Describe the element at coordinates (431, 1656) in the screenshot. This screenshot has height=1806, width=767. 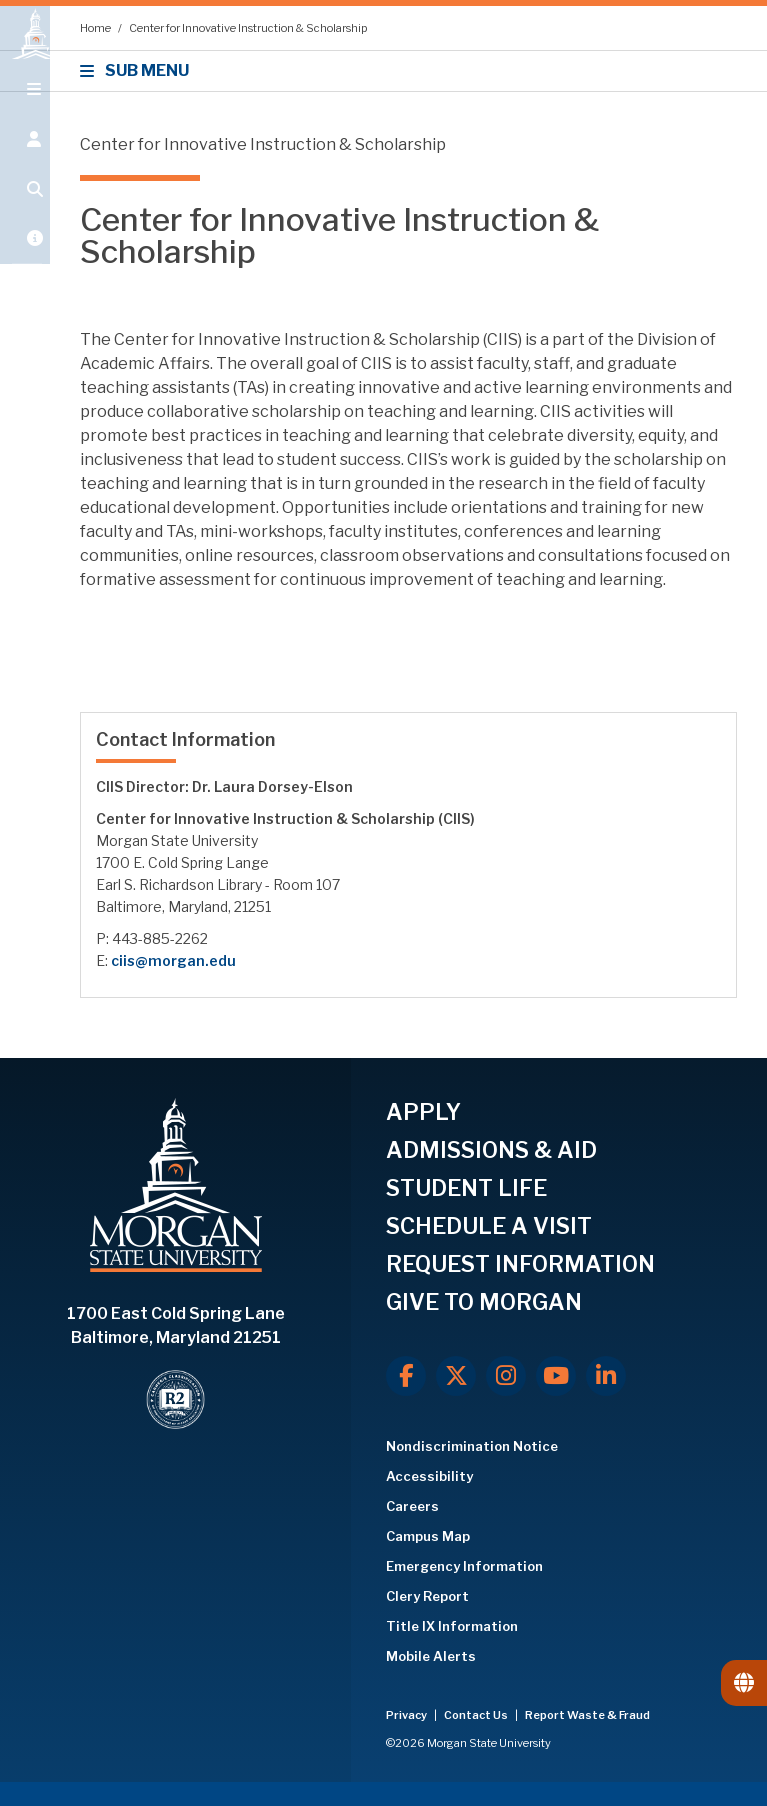
I see `Mobile Alerts` at that location.